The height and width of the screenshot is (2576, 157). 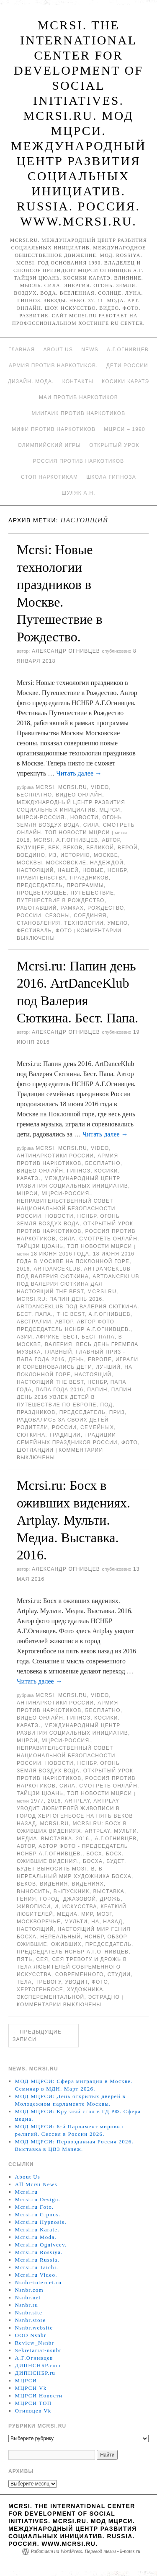 What do you see at coordinates (39, 2252) in the screenshot?
I see `Mcrsi.ru Rossiya.` at bounding box center [39, 2252].